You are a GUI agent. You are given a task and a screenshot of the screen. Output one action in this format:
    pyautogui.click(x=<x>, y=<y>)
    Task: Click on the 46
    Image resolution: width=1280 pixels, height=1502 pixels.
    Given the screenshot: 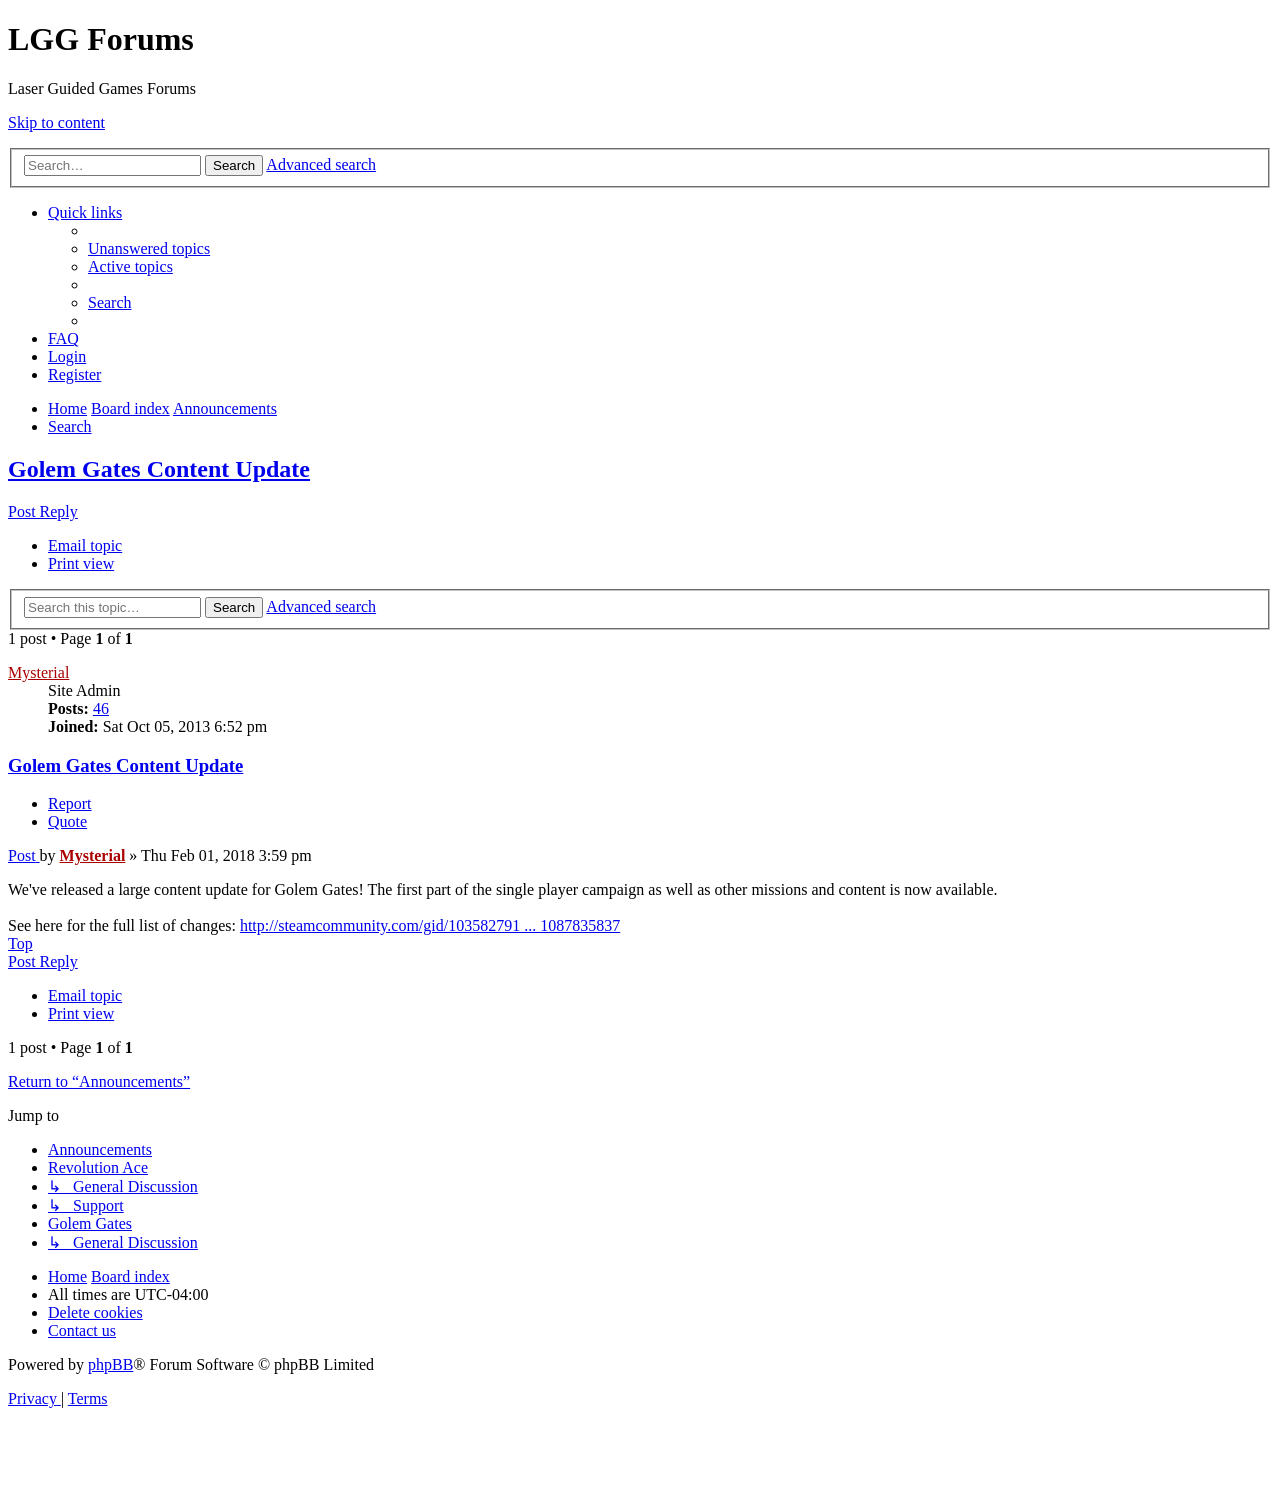 What is the action you would take?
    pyautogui.click(x=101, y=708)
    